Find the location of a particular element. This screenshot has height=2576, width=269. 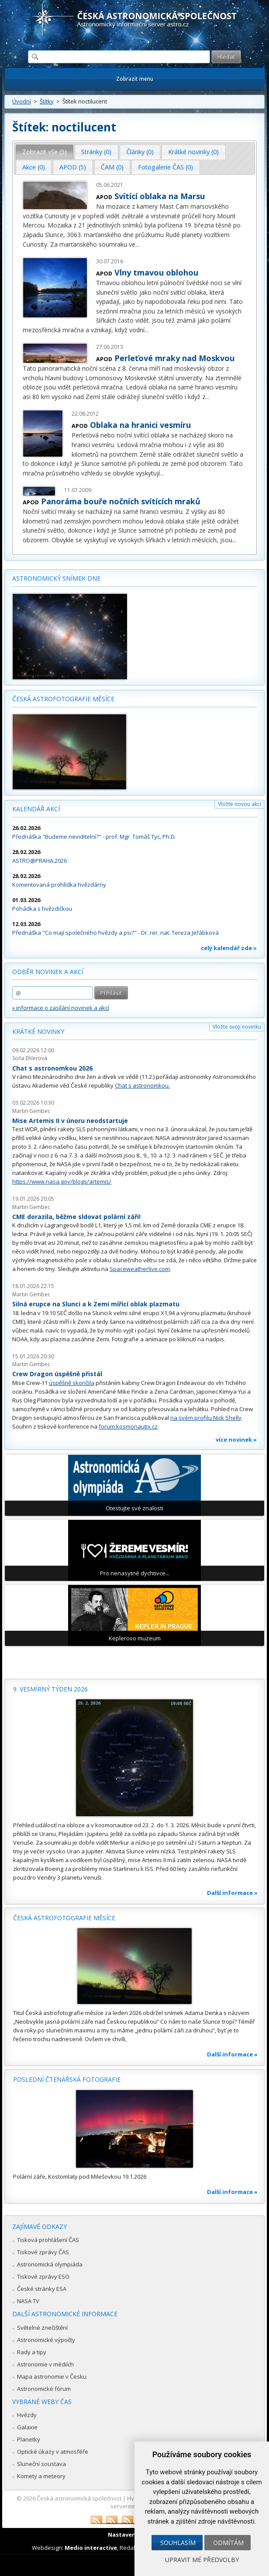

Česká astronomická společnost is located at coordinates (79, 2498).